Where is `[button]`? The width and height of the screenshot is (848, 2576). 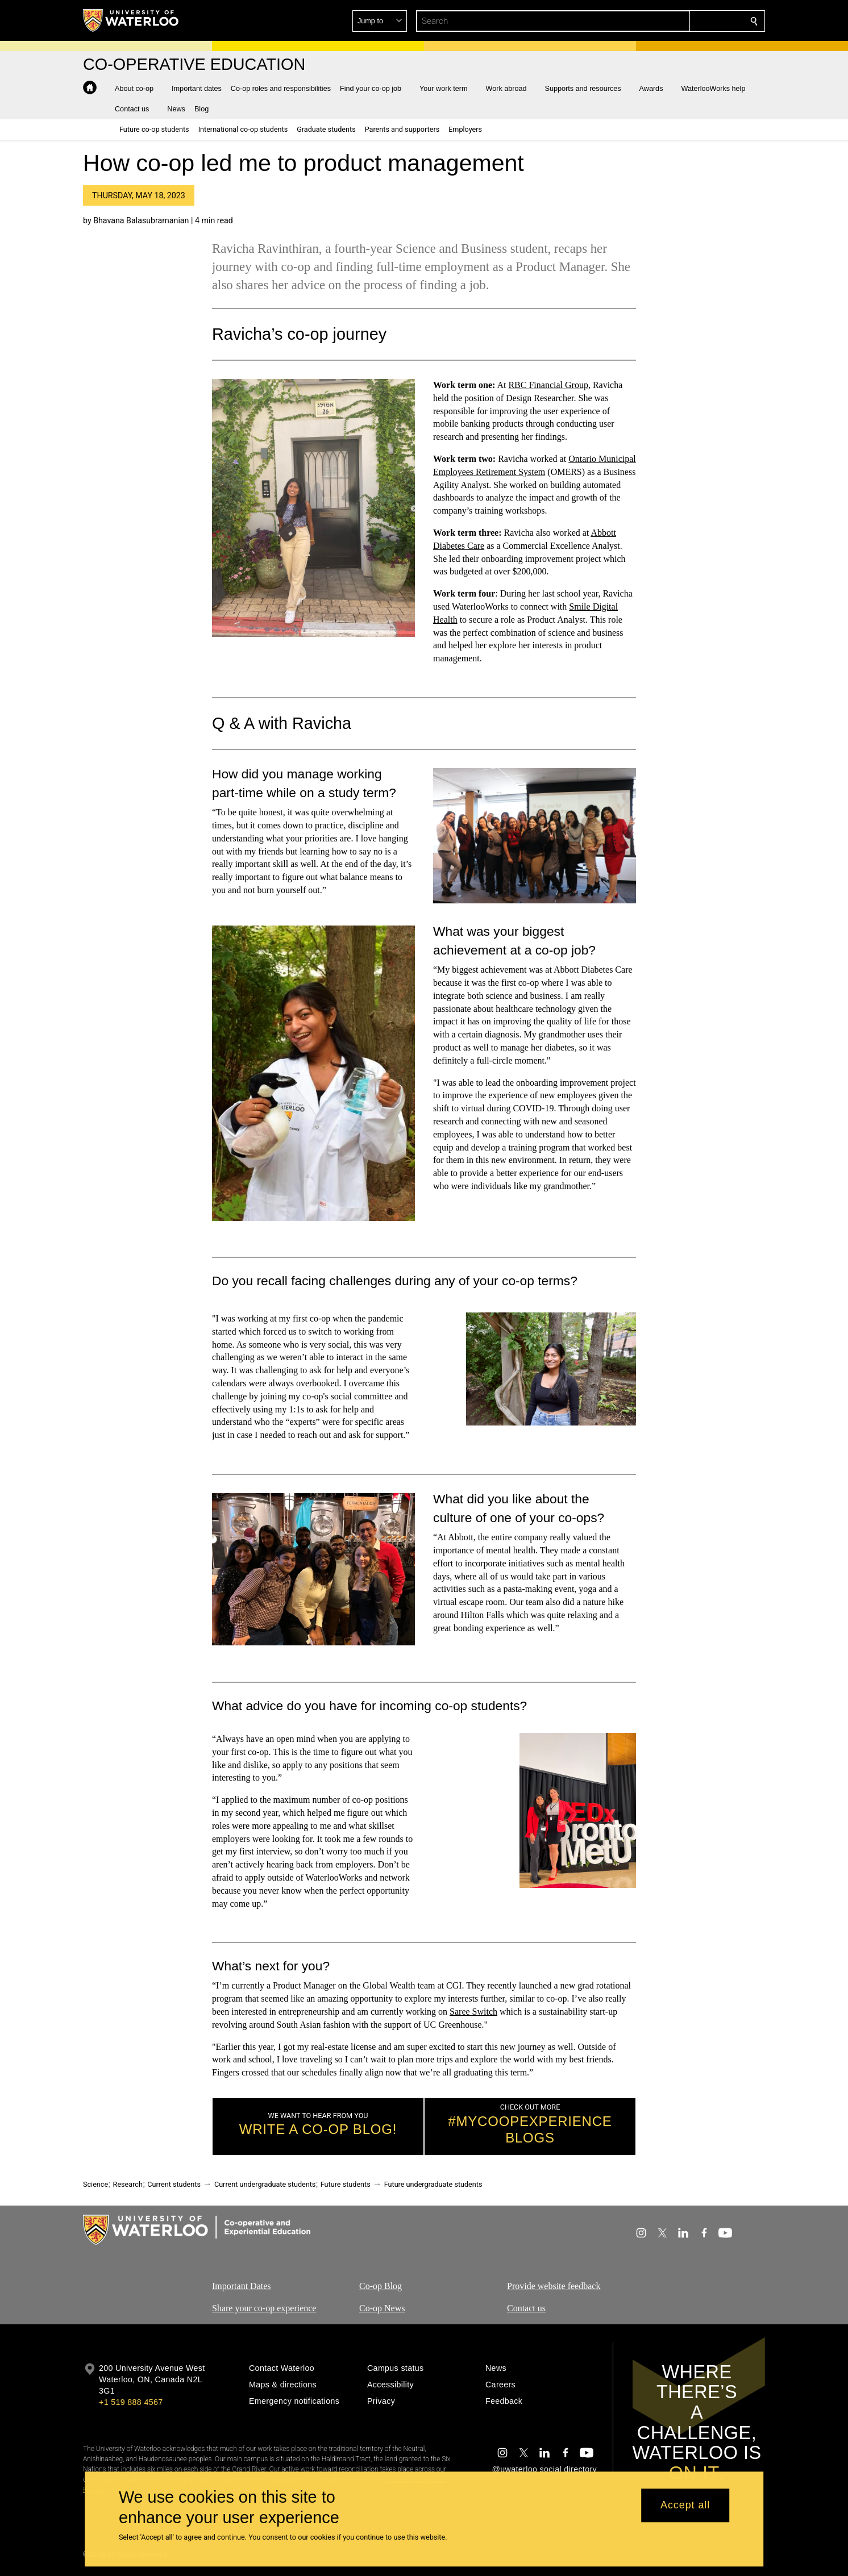 [button] is located at coordinates (672, 21).